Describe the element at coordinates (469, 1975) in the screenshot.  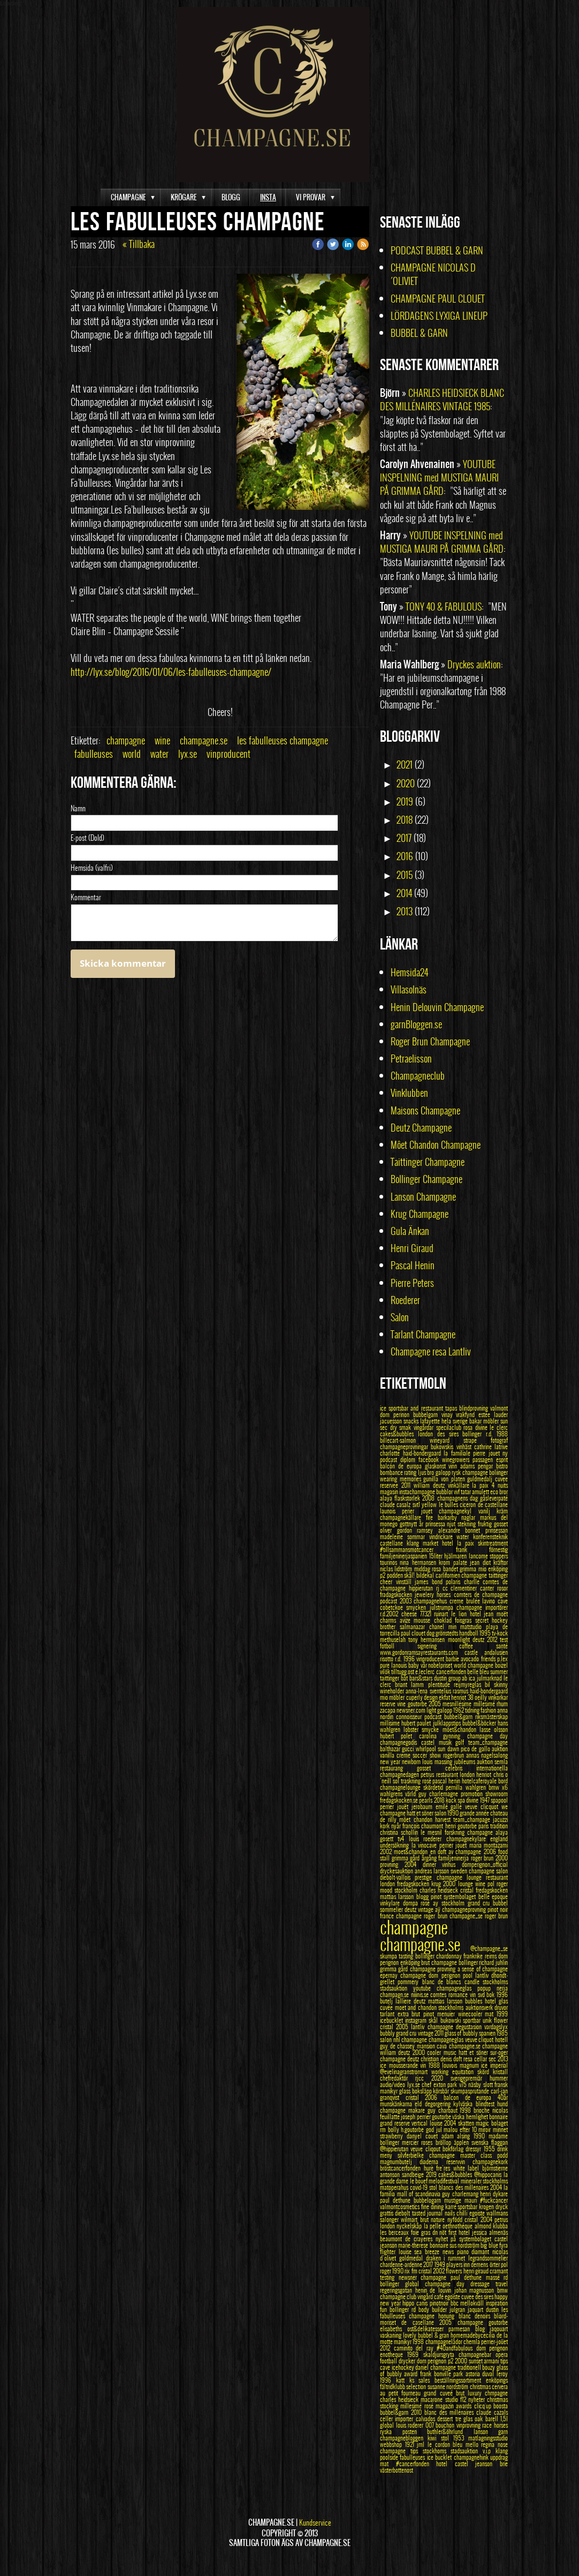
I see `pool` at that location.